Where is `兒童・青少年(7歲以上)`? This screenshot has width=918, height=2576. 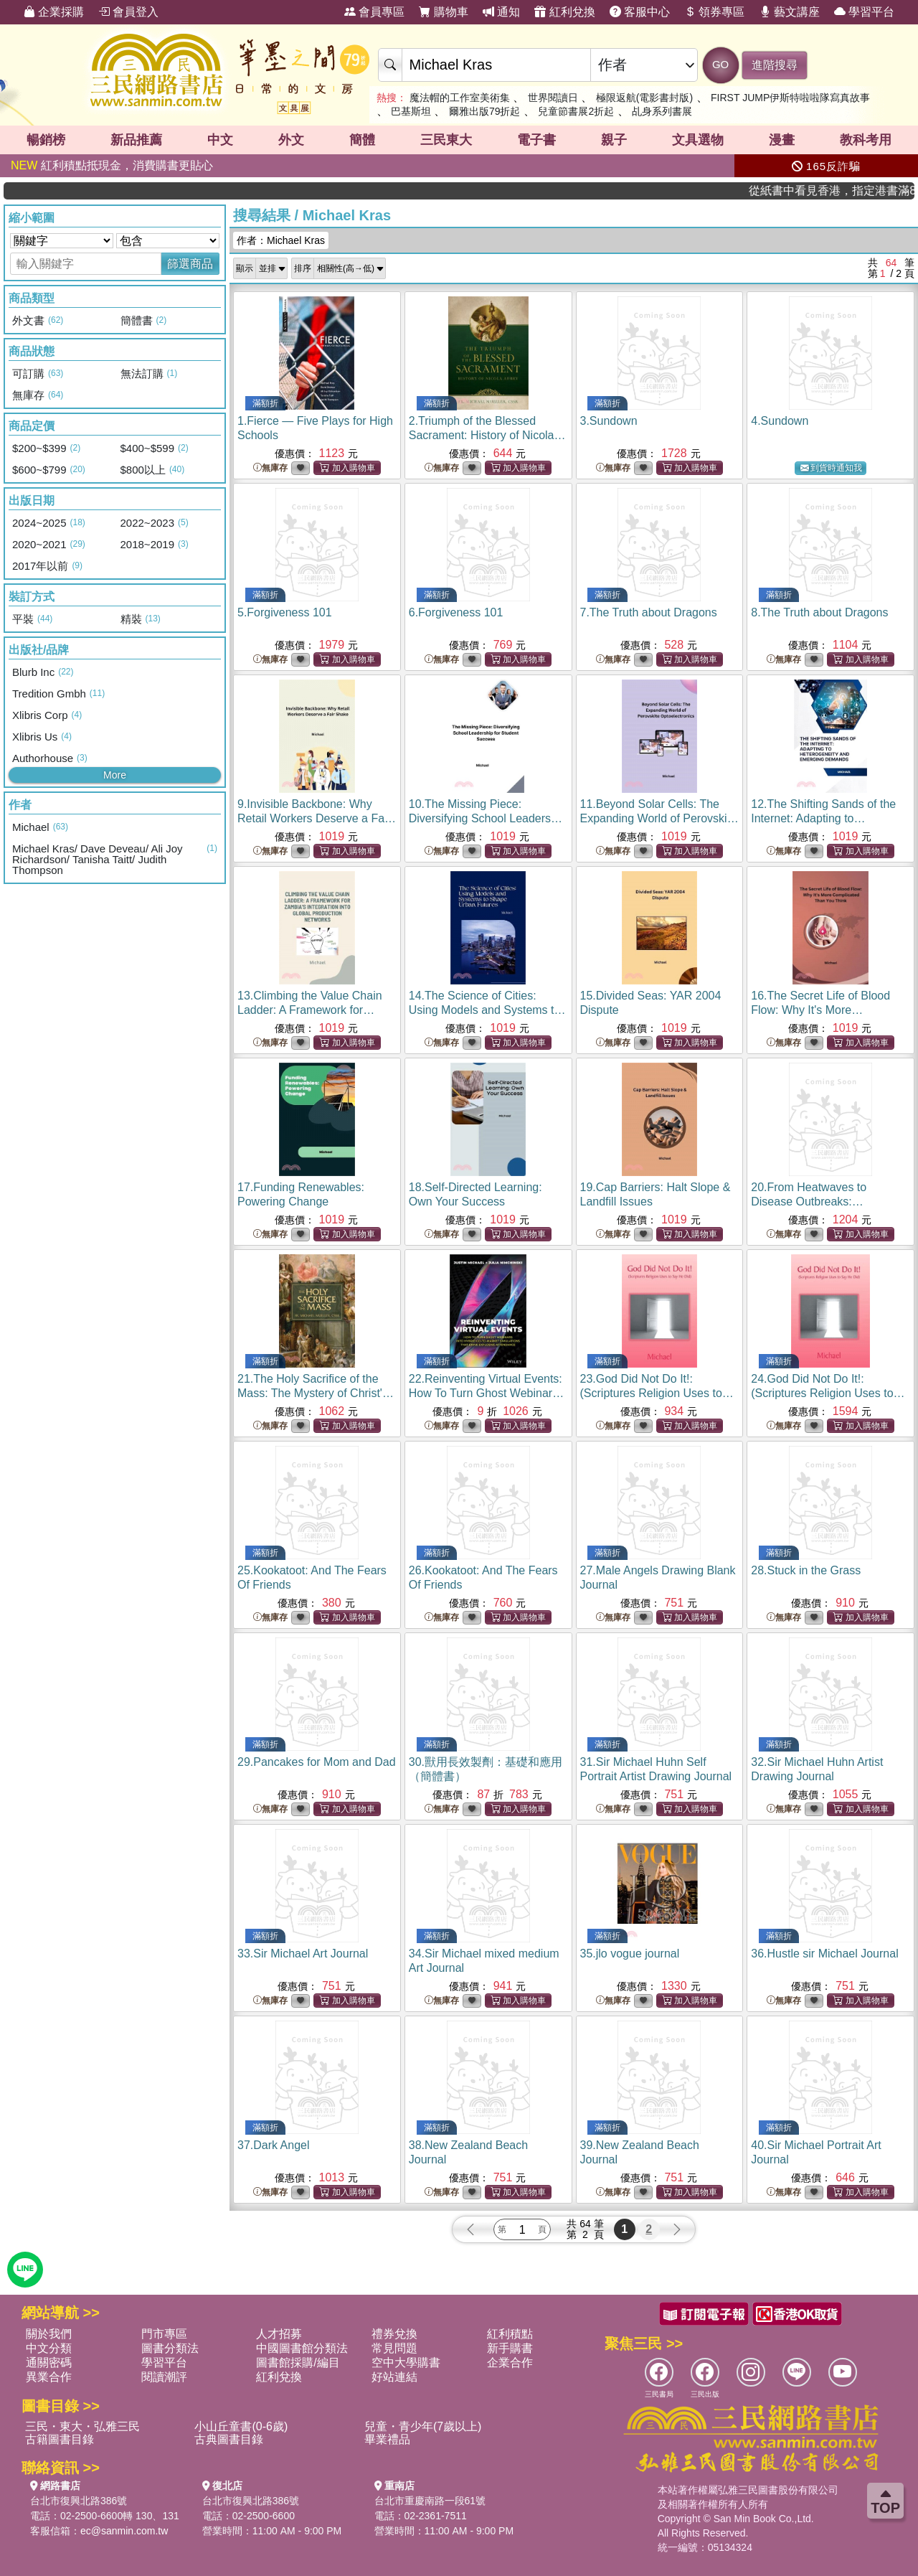 兒童・青少年(7歲以上) is located at coordinates (423, 2426).